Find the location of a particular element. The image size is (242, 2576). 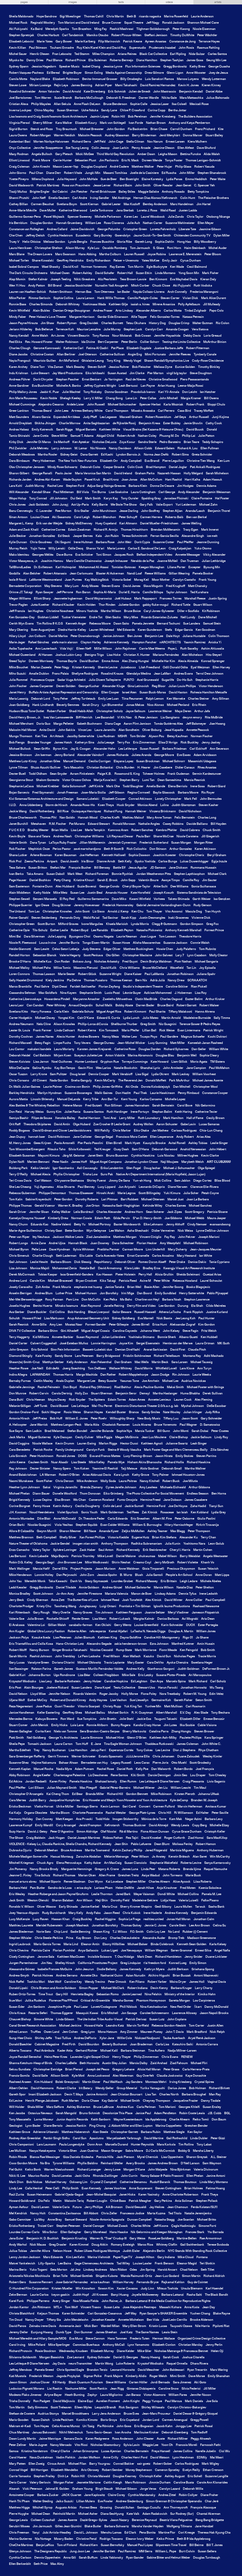

Michael Byron is located at coordinates (19, 1249).